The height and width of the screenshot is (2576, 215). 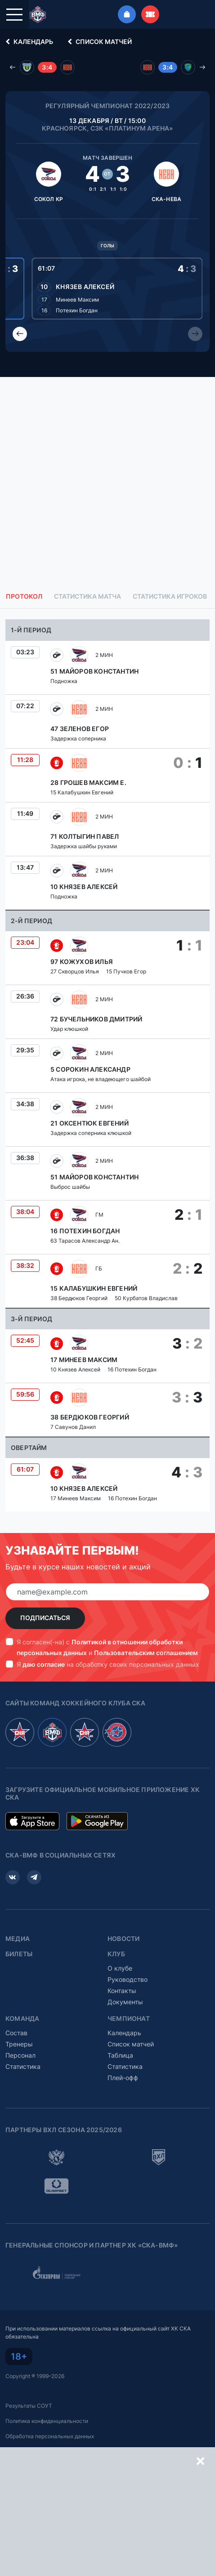 What do you see at coordinates (107, 1065) in the screenshot?
I see `[tabpanel]` at bounding box center [107, 1065].